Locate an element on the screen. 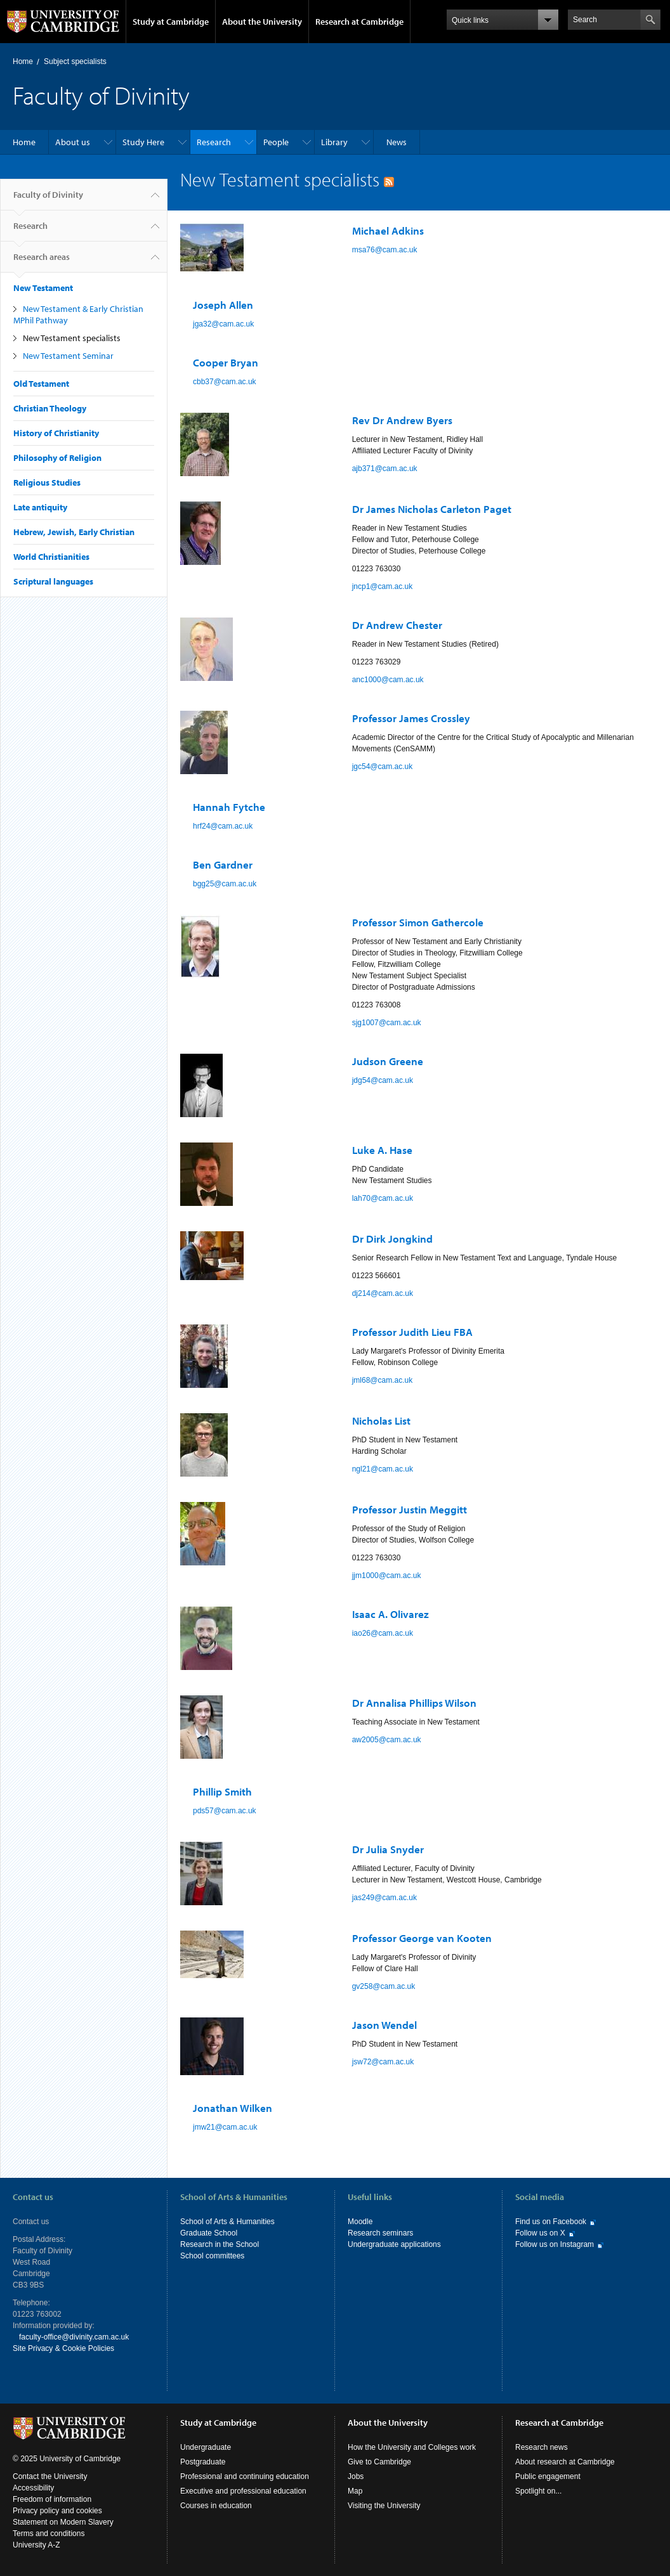 The image size is (670, 2576). anc1000@cam.ac.uk is located at coordinates (388, 679).